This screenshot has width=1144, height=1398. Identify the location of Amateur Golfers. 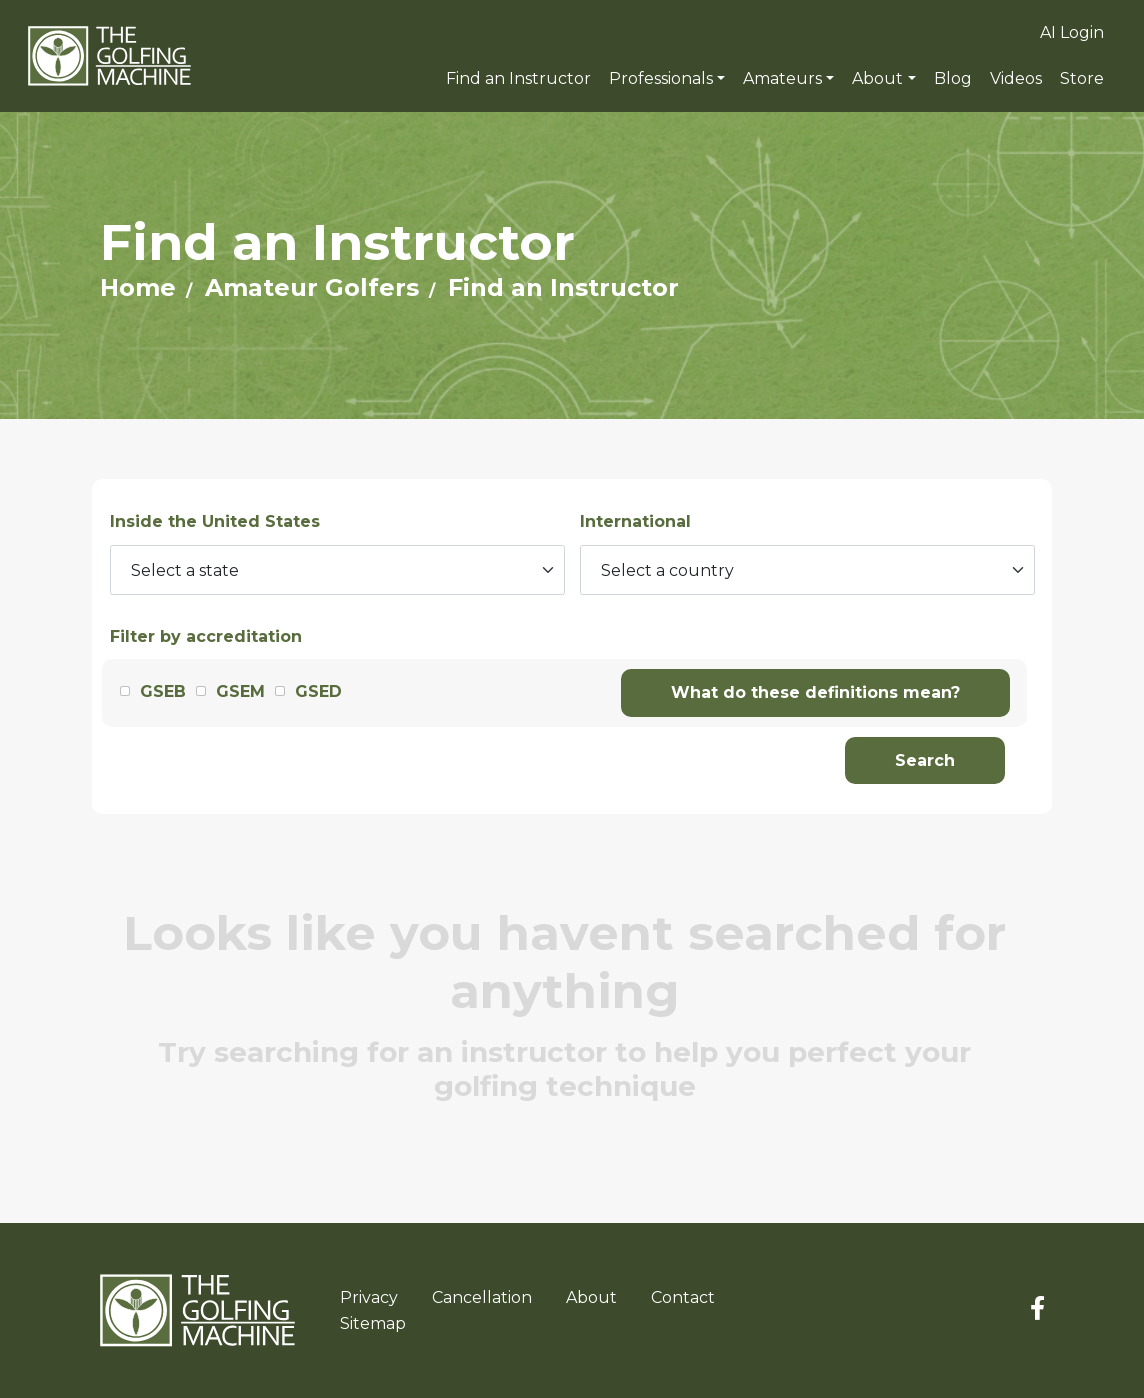
(312, 287).